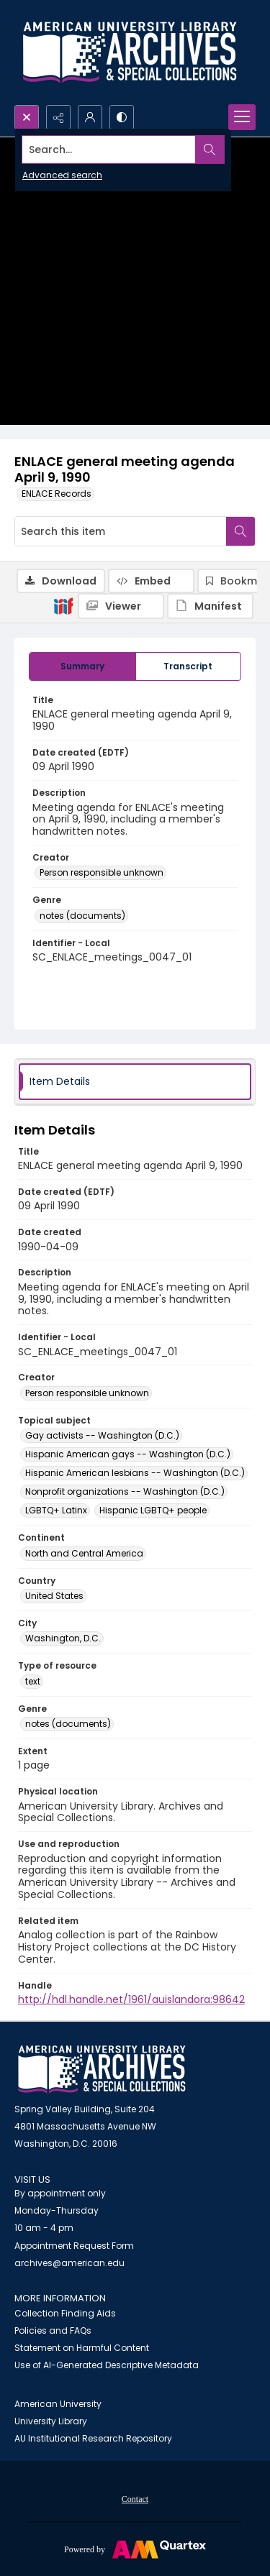 Image resolution: width=270 pixels, height=2576 pixels. What do you see at coordinates (101, 2069) in the screenshot?
I see `[American University Archives and Special Collections]` at bounding box center [101, 2069].